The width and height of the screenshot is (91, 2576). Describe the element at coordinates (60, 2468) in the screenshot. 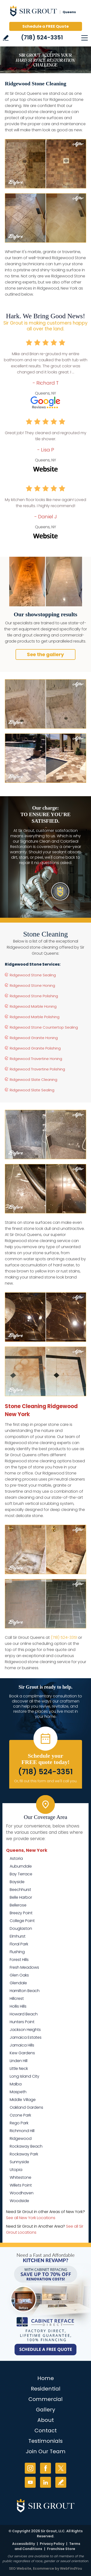

I see `Twitter [Twitter (opens in a new tab)]` at that location.